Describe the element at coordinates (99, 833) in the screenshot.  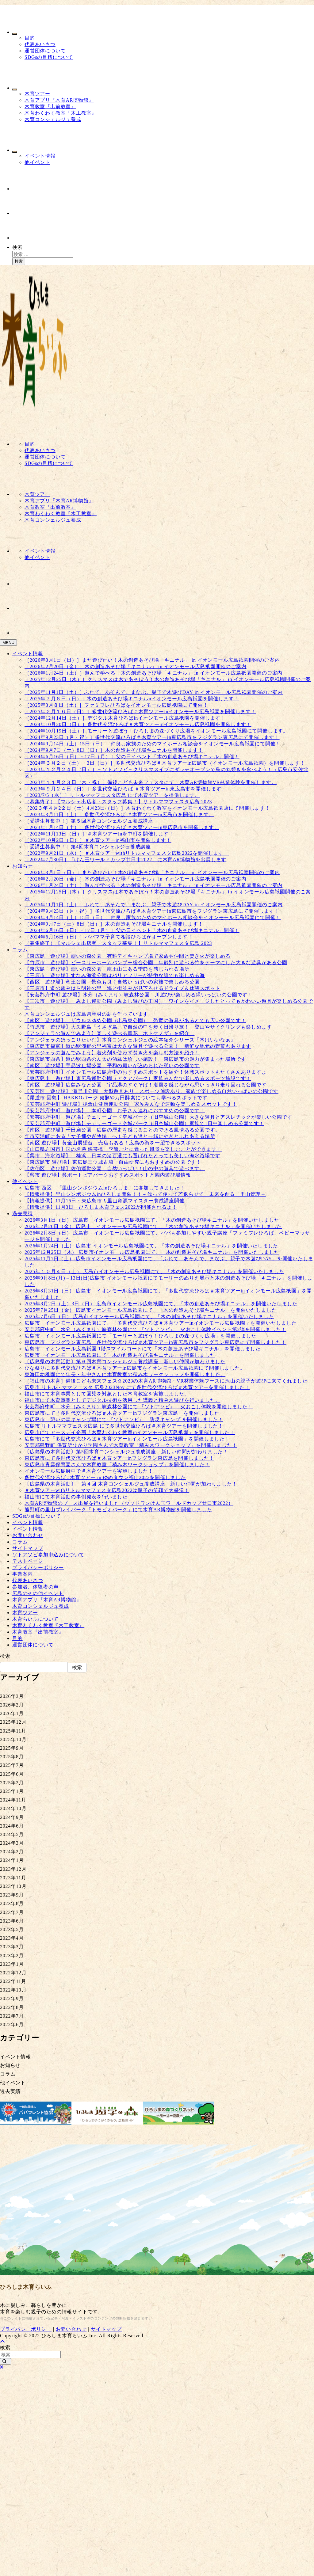
I see `［2022年11月13日（日）］＃木育ツアーin府中町を開催します！` at that location.